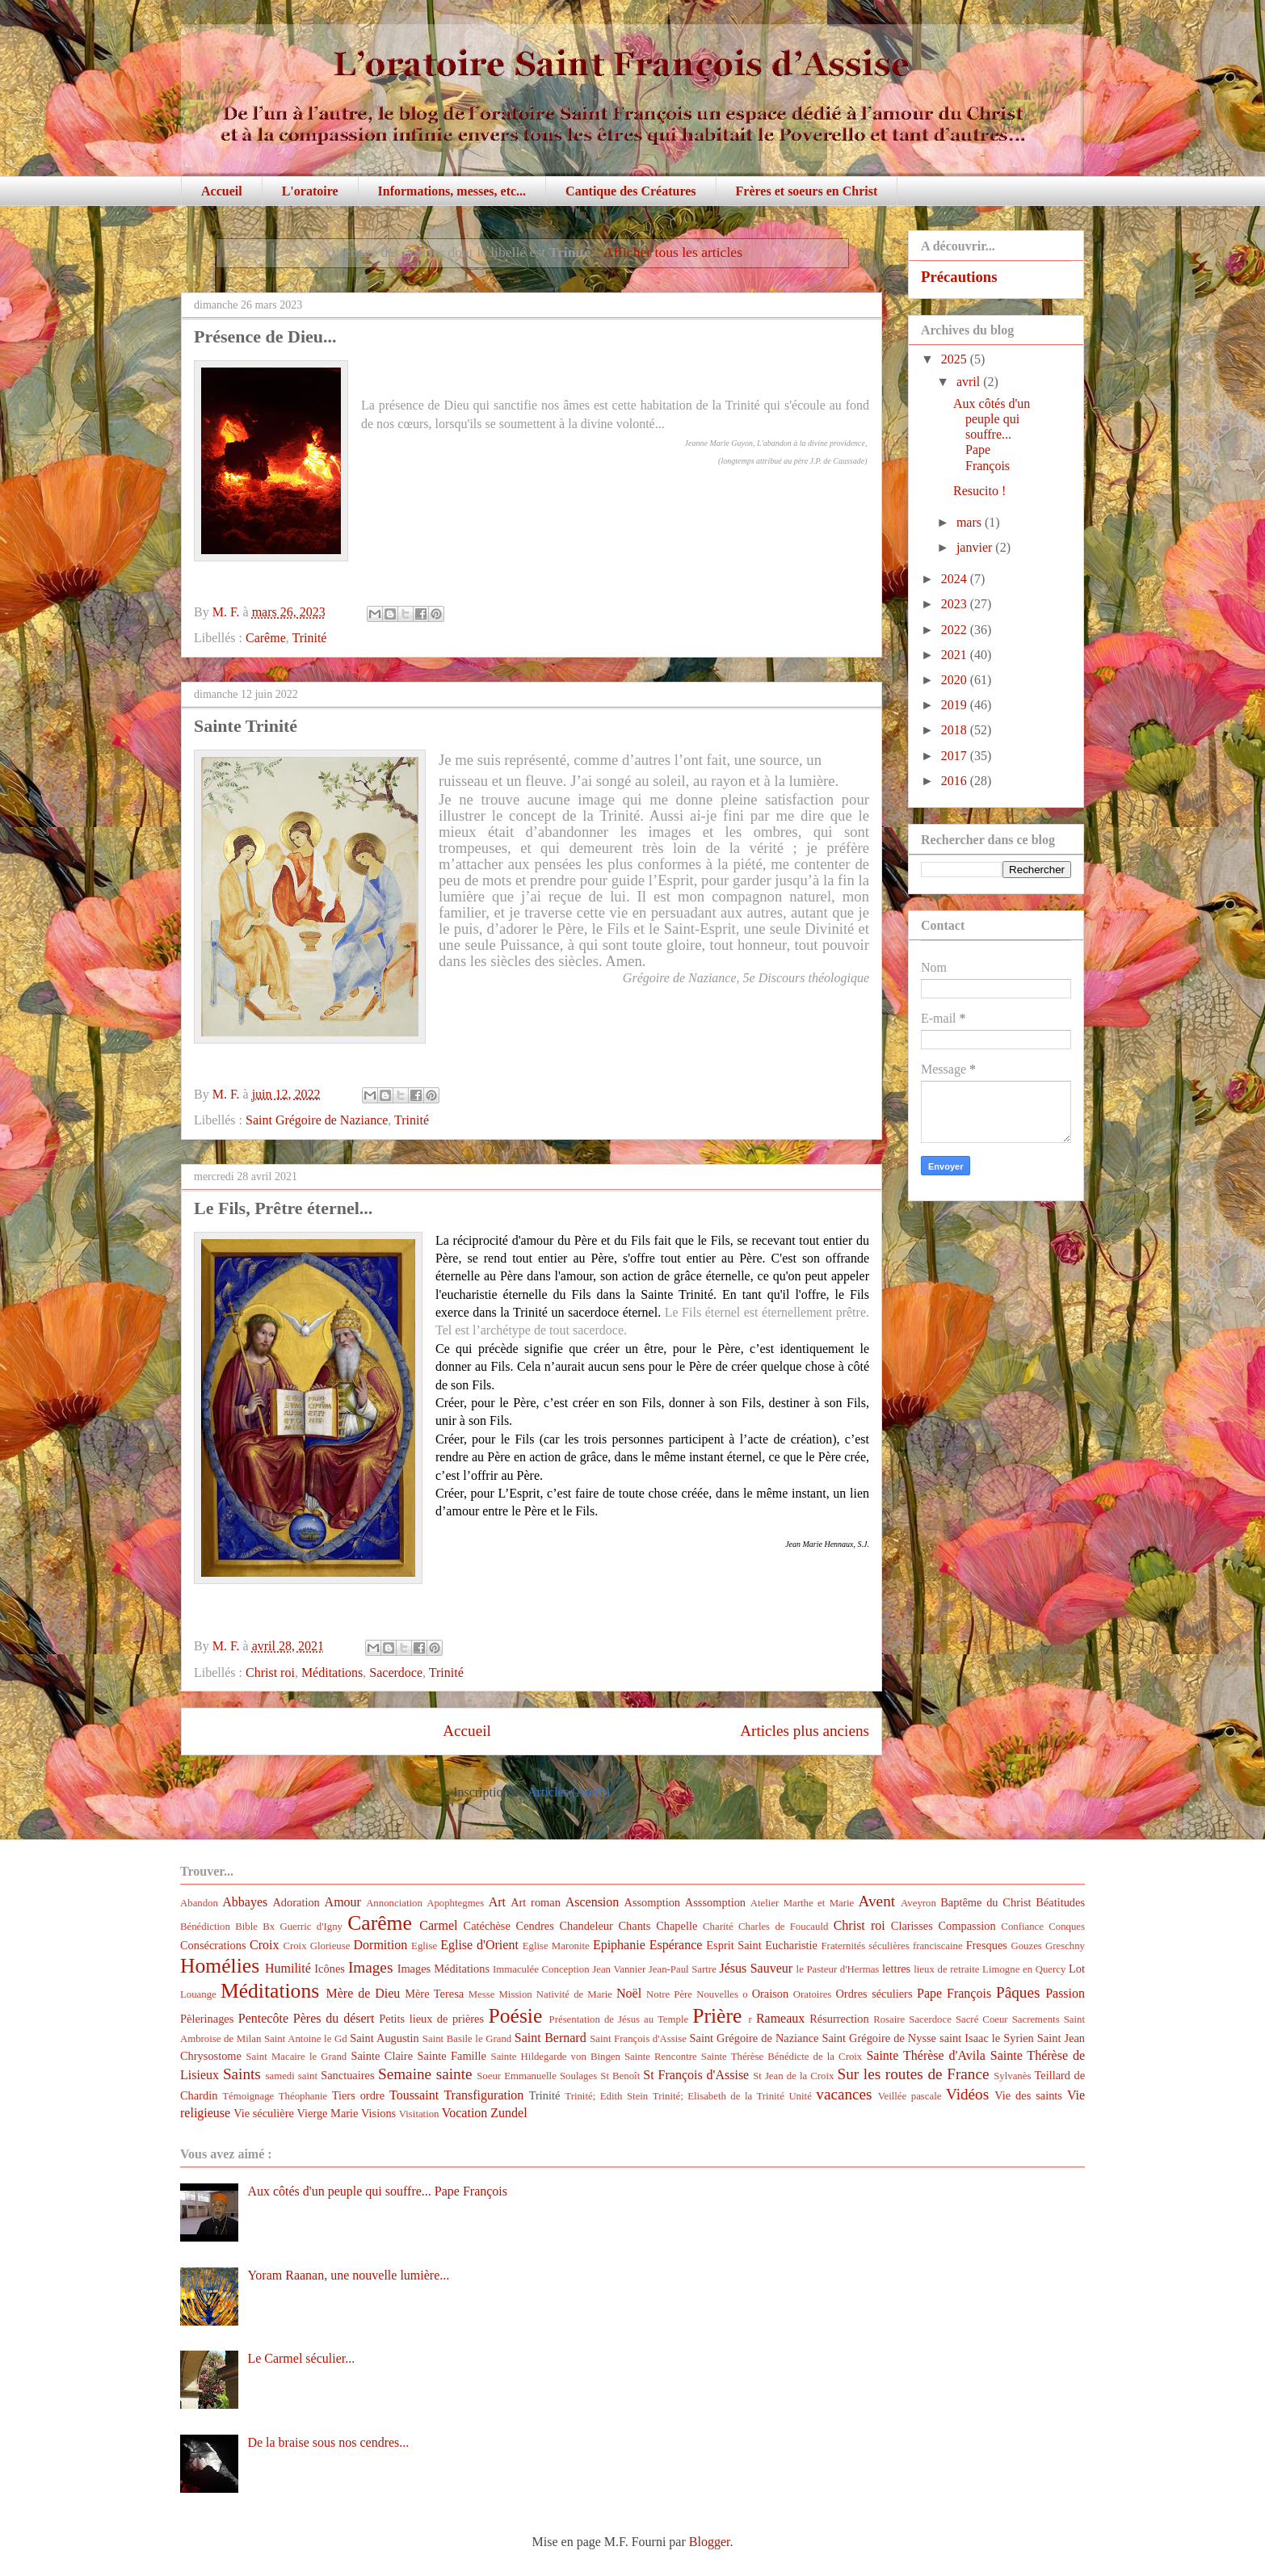 This screenshot has width=1265, height=2576. I want to click on mars, so click(970, 522).